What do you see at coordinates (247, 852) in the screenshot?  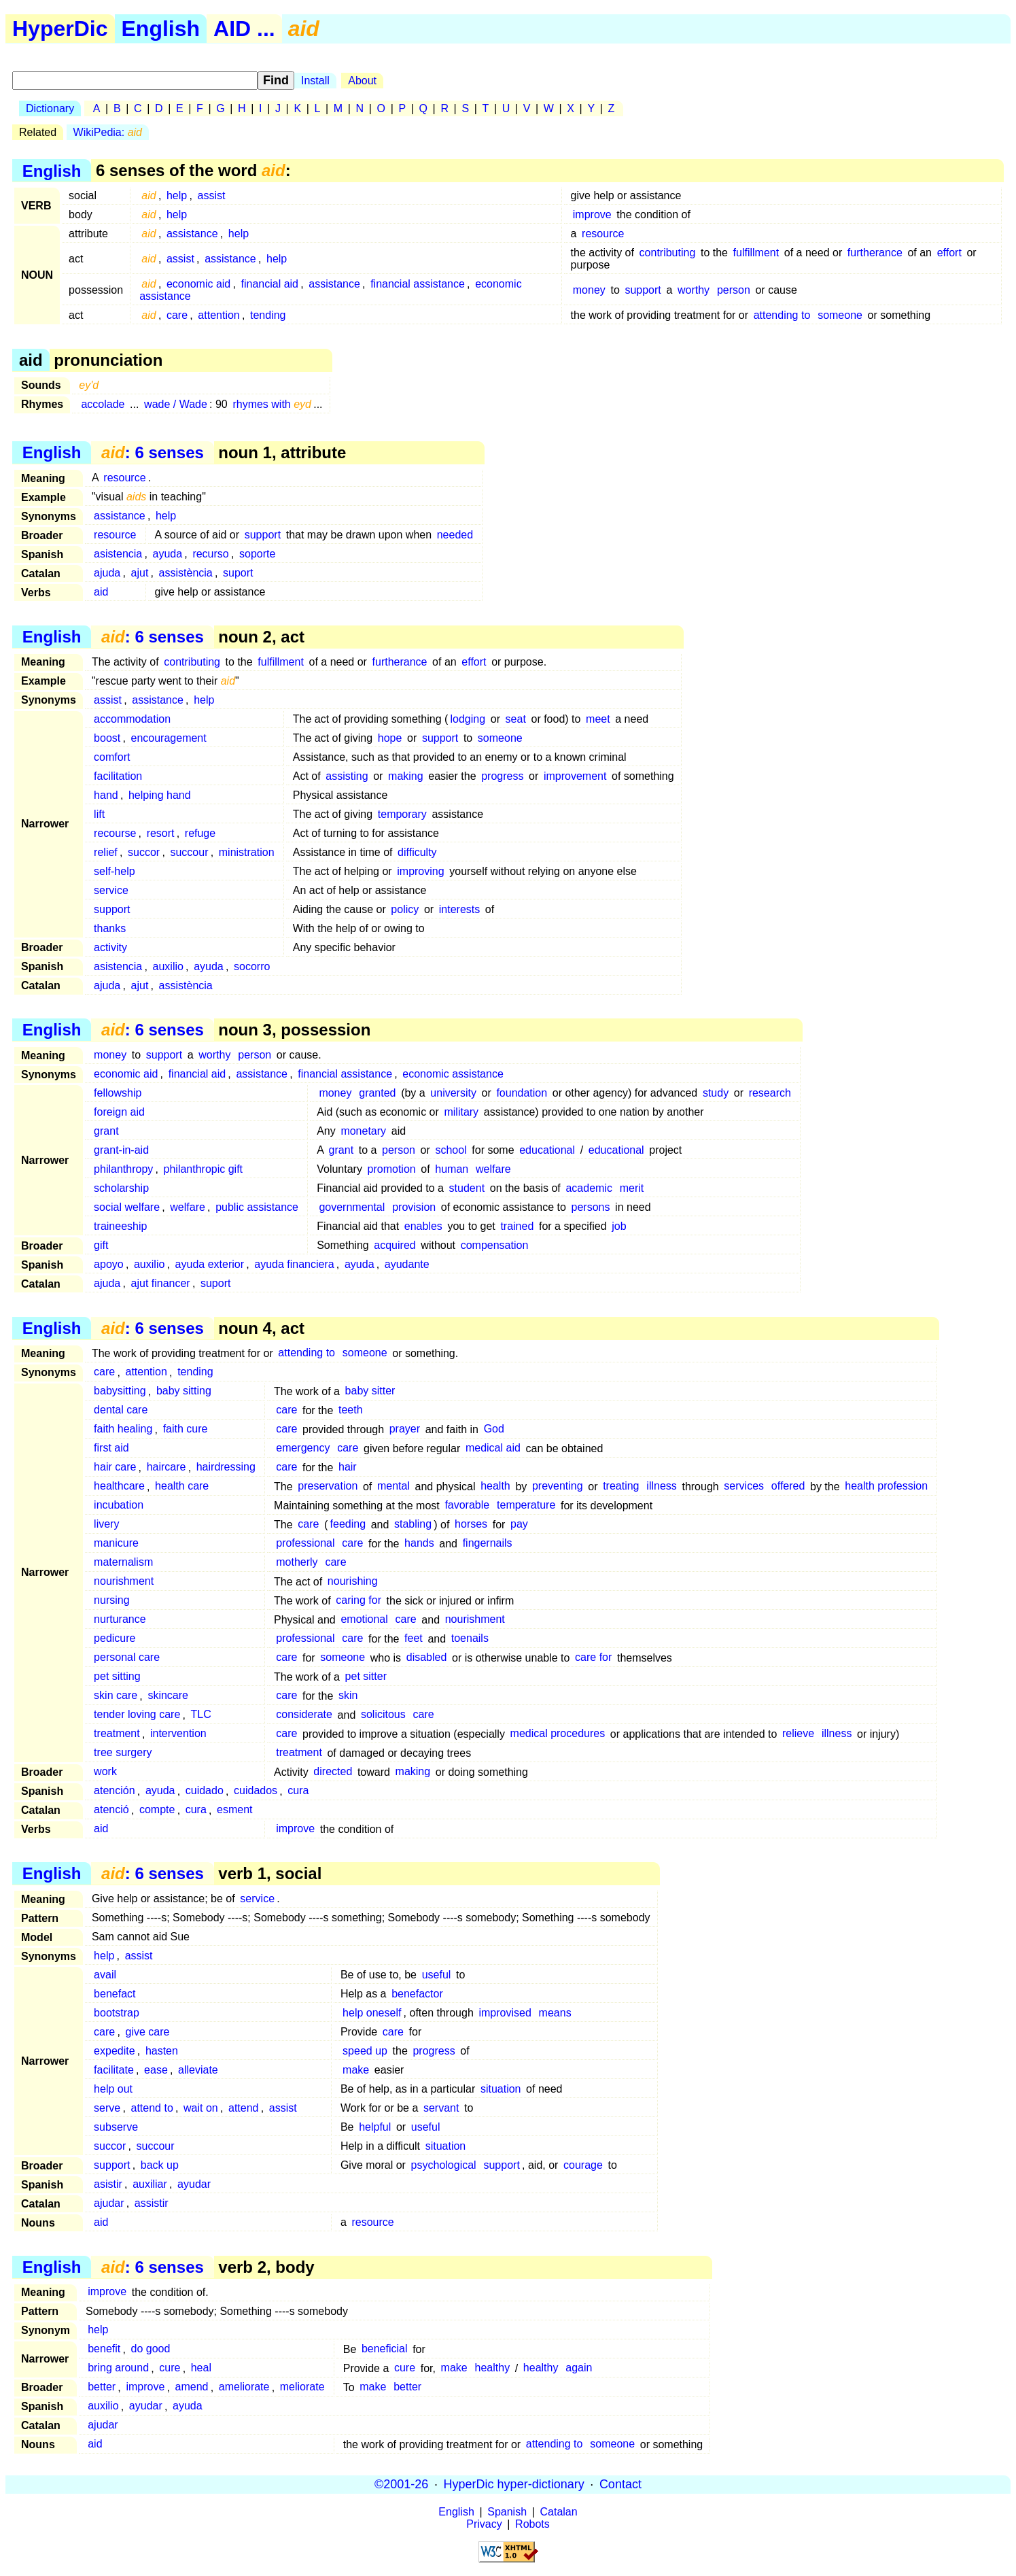 I see `ministration` at bounding box center [247, 852].